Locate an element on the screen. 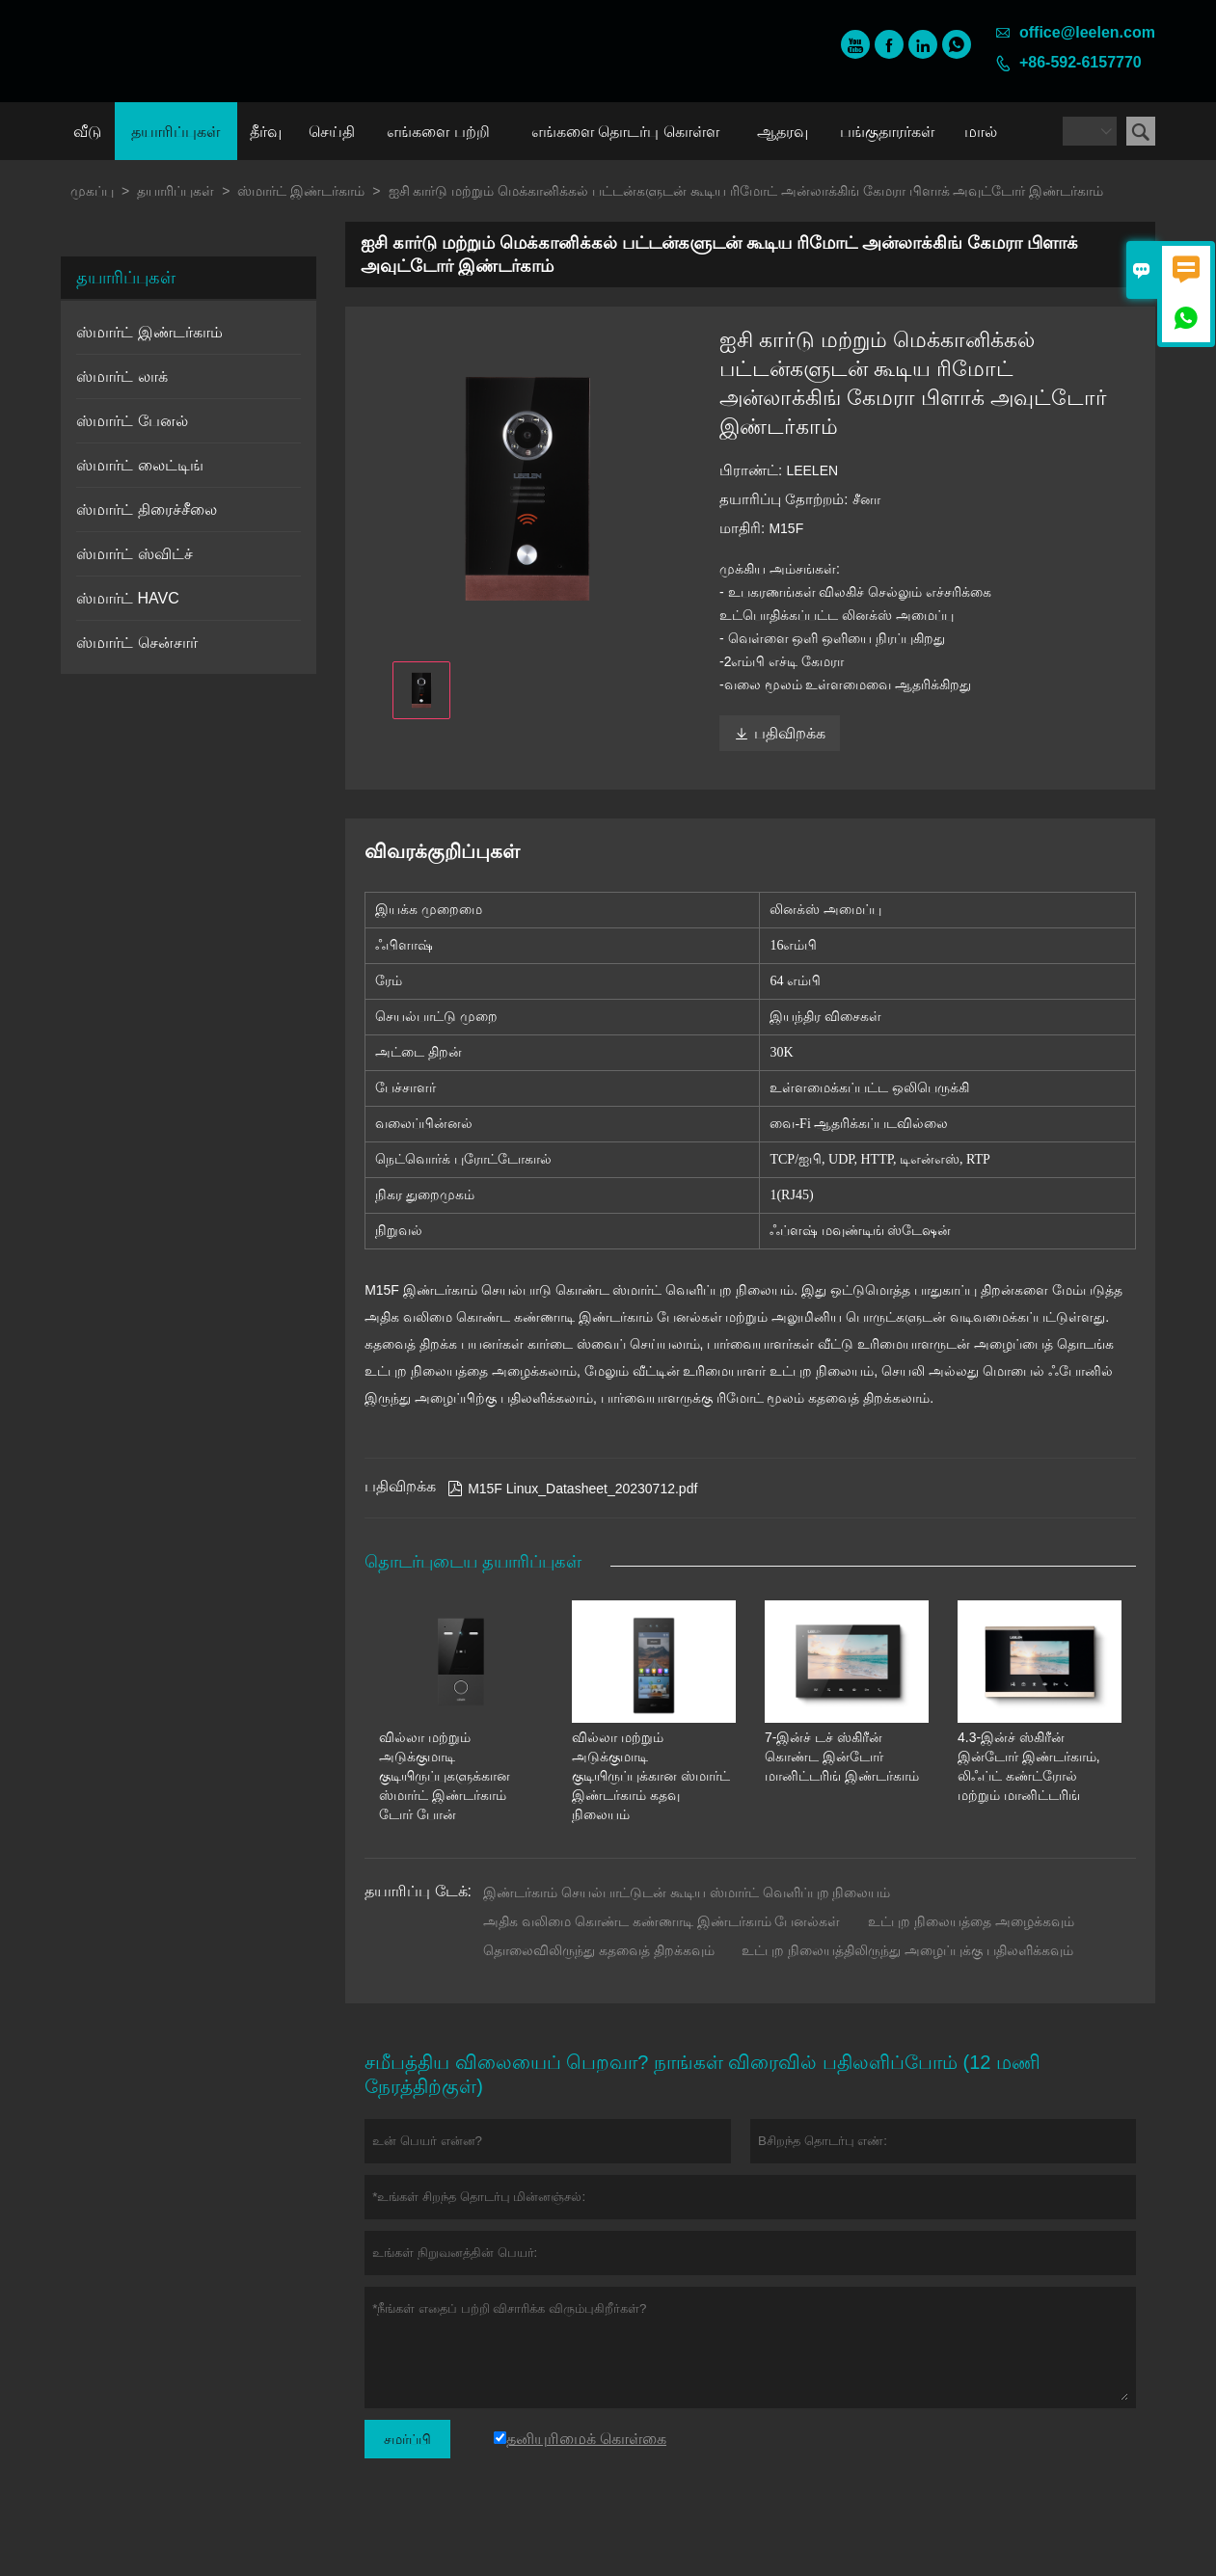 Image resolution: width=1216 pixels, height=2576 pixels. ஸ்மார்ட் லைட்டிங் is located at coordinates (139, 465).